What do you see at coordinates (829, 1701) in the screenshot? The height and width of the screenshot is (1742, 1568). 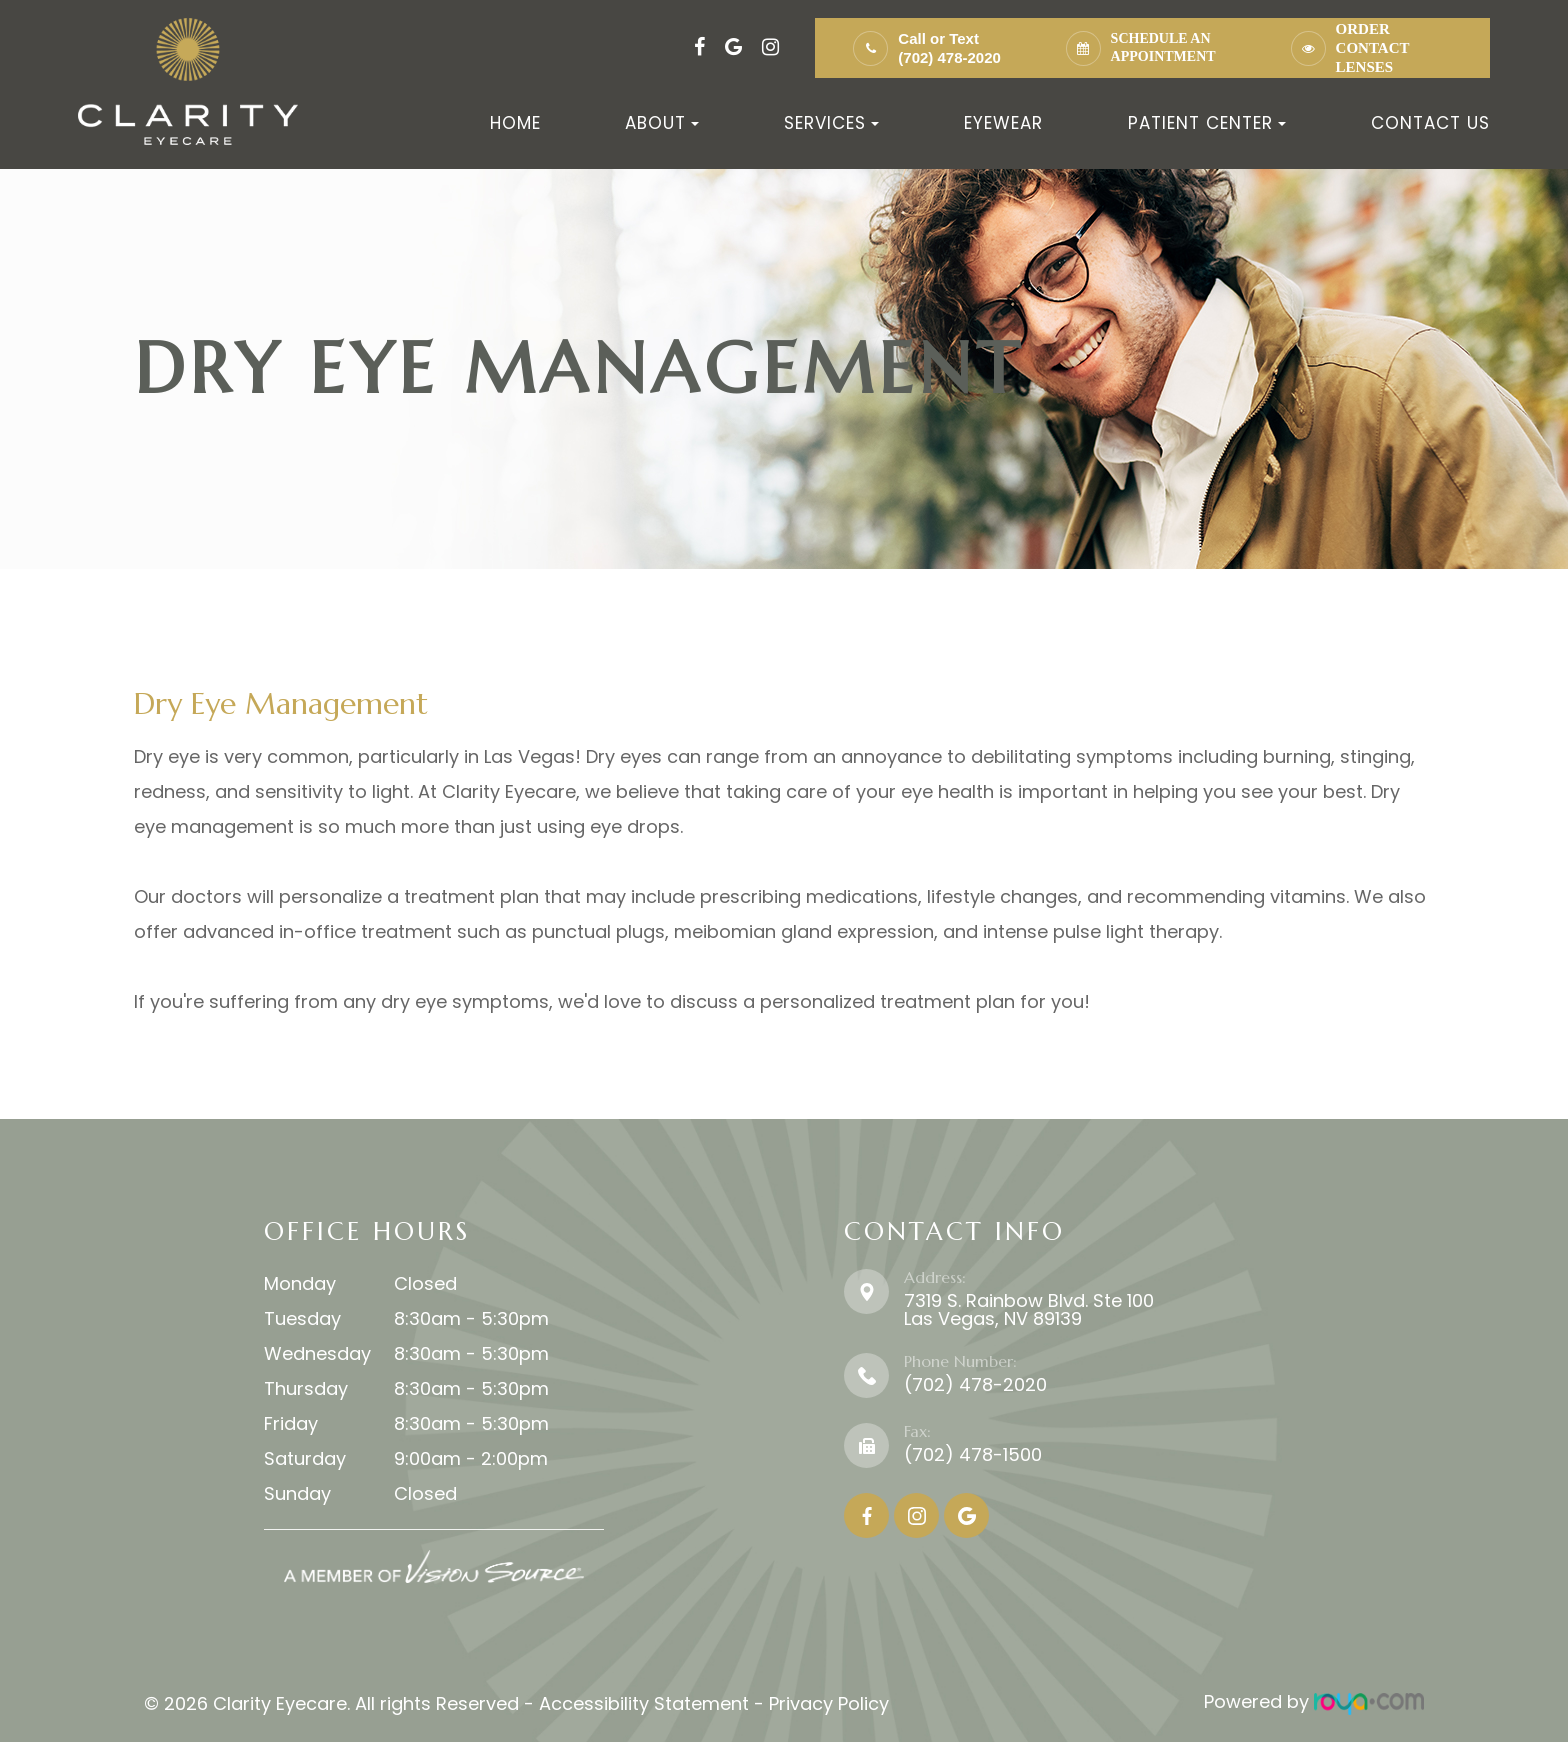 I see `Privacy Policy` at bounding box center [829, 1701].